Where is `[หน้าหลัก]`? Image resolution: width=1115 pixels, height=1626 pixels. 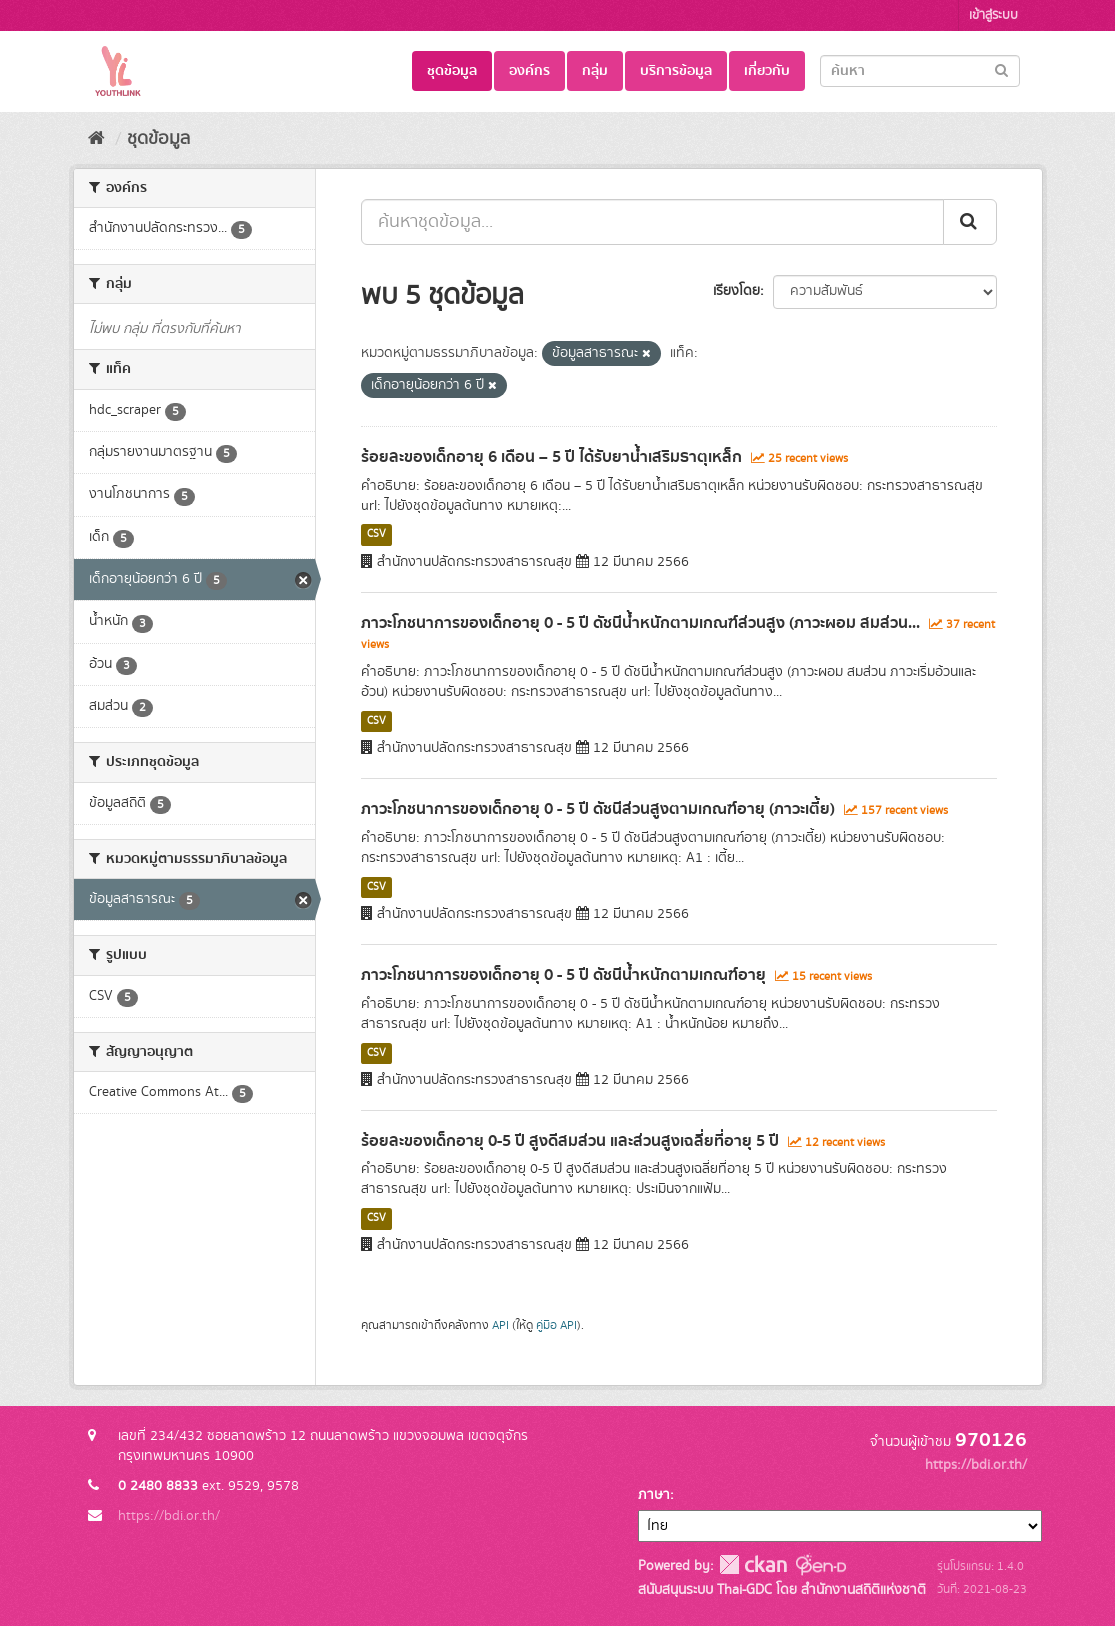 [หน้าหลัก] is located at coordinates (96, 139).